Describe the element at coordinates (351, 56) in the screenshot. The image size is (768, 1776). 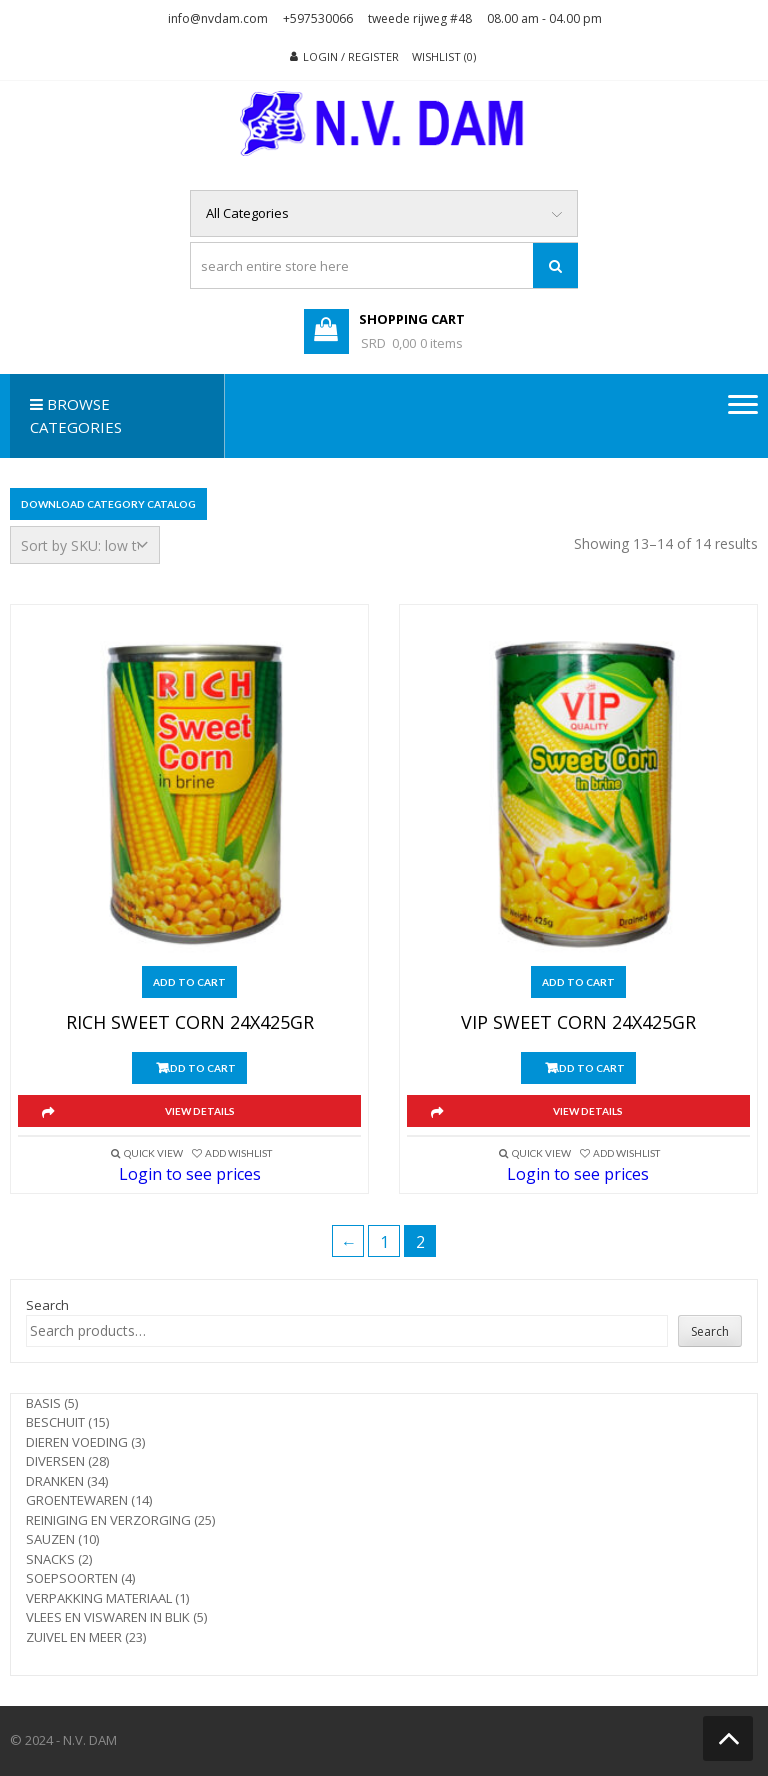
I see `Login / Register` at that location.